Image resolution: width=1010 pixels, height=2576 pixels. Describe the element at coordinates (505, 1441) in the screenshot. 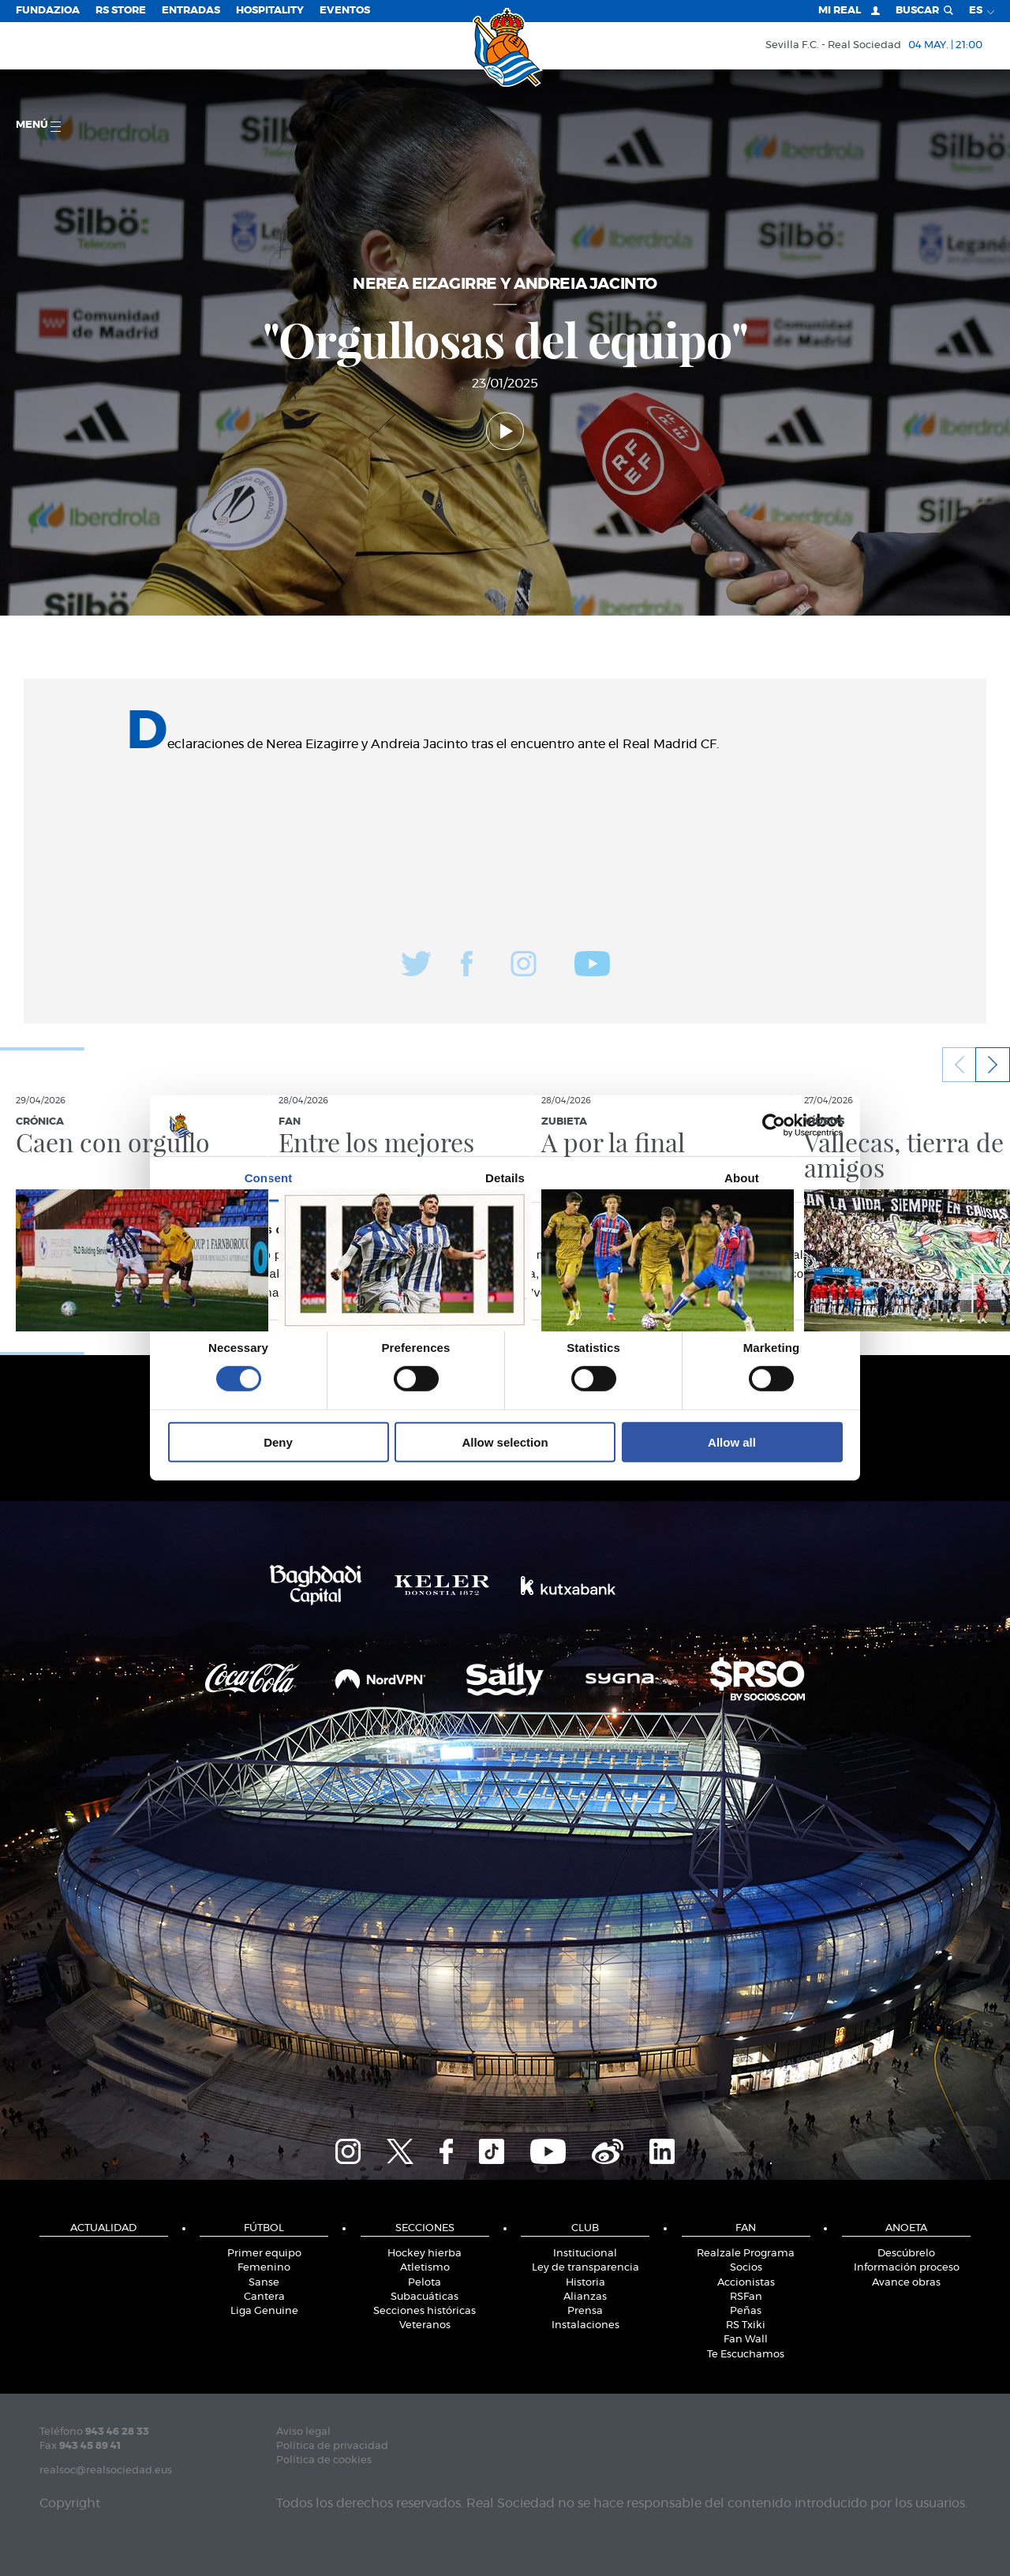

I see `Allow selection` at that location.